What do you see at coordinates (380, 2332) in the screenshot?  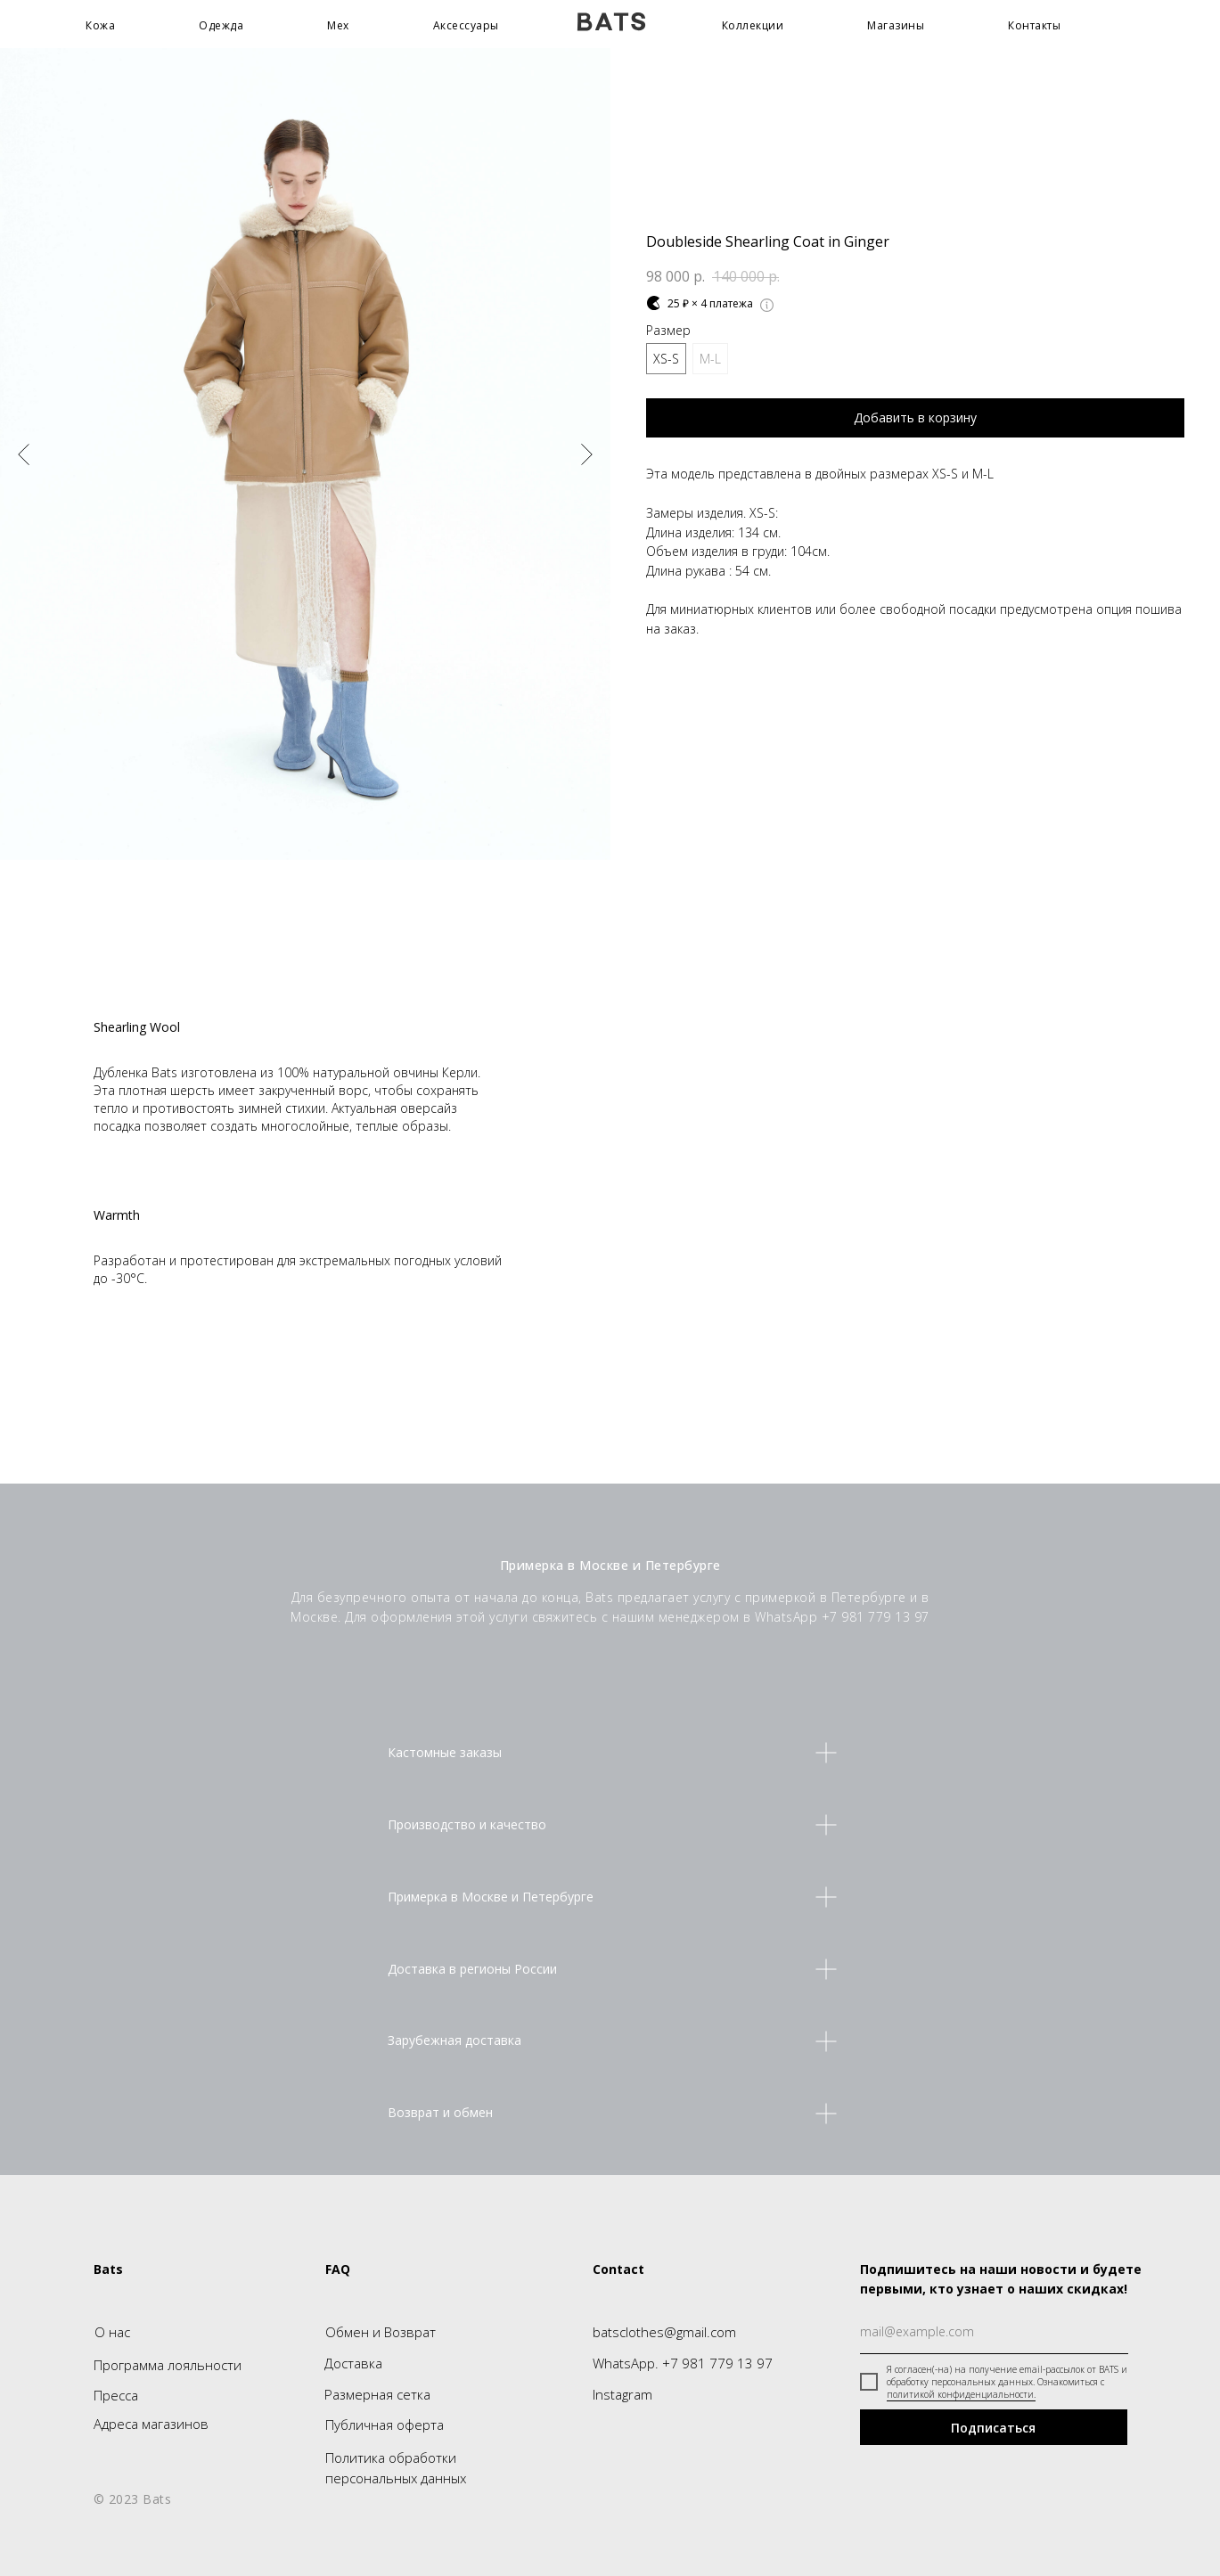 I see `Обмен и Возврат` at bounding box center [380, 2332].